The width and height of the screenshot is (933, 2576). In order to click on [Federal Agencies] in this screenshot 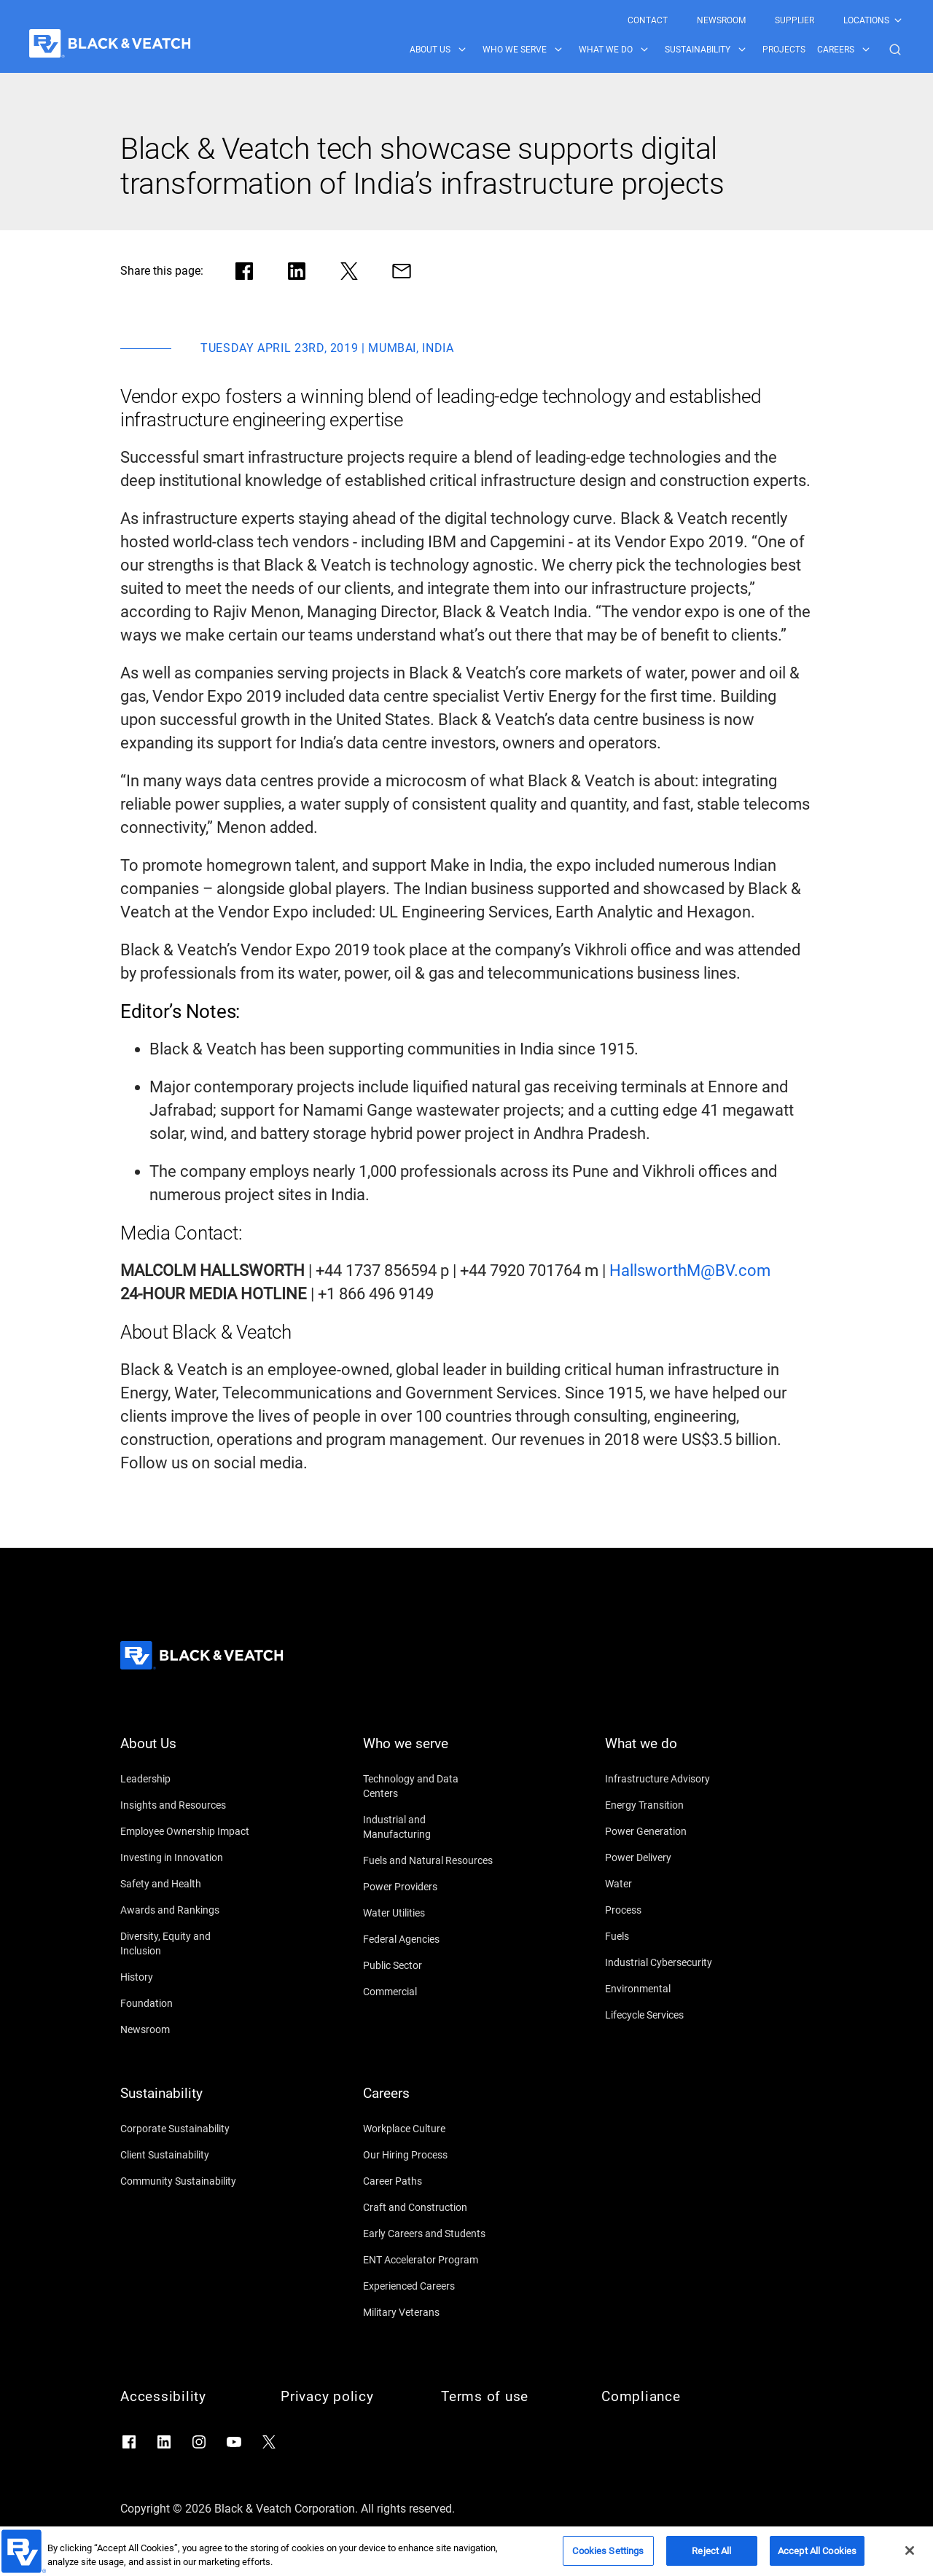, I will do `click(428, 1939)`.